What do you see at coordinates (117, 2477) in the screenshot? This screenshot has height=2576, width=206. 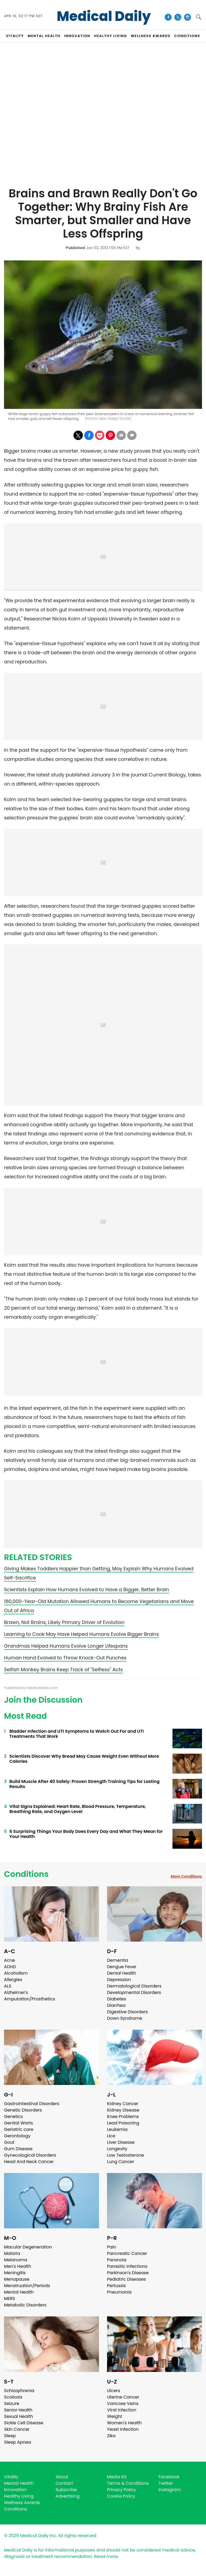 I see `Media Kit` at bounding box center [117, 2477].